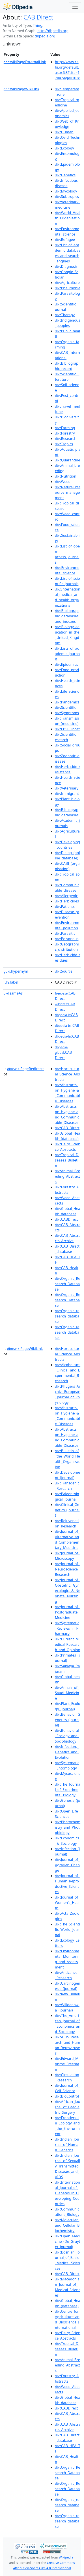 The height and width of the screenshot is (2576, 84). What do you see at coordinates (64, 132) in the screenshot?
I see `:Human` at bounding box center [64, 132].